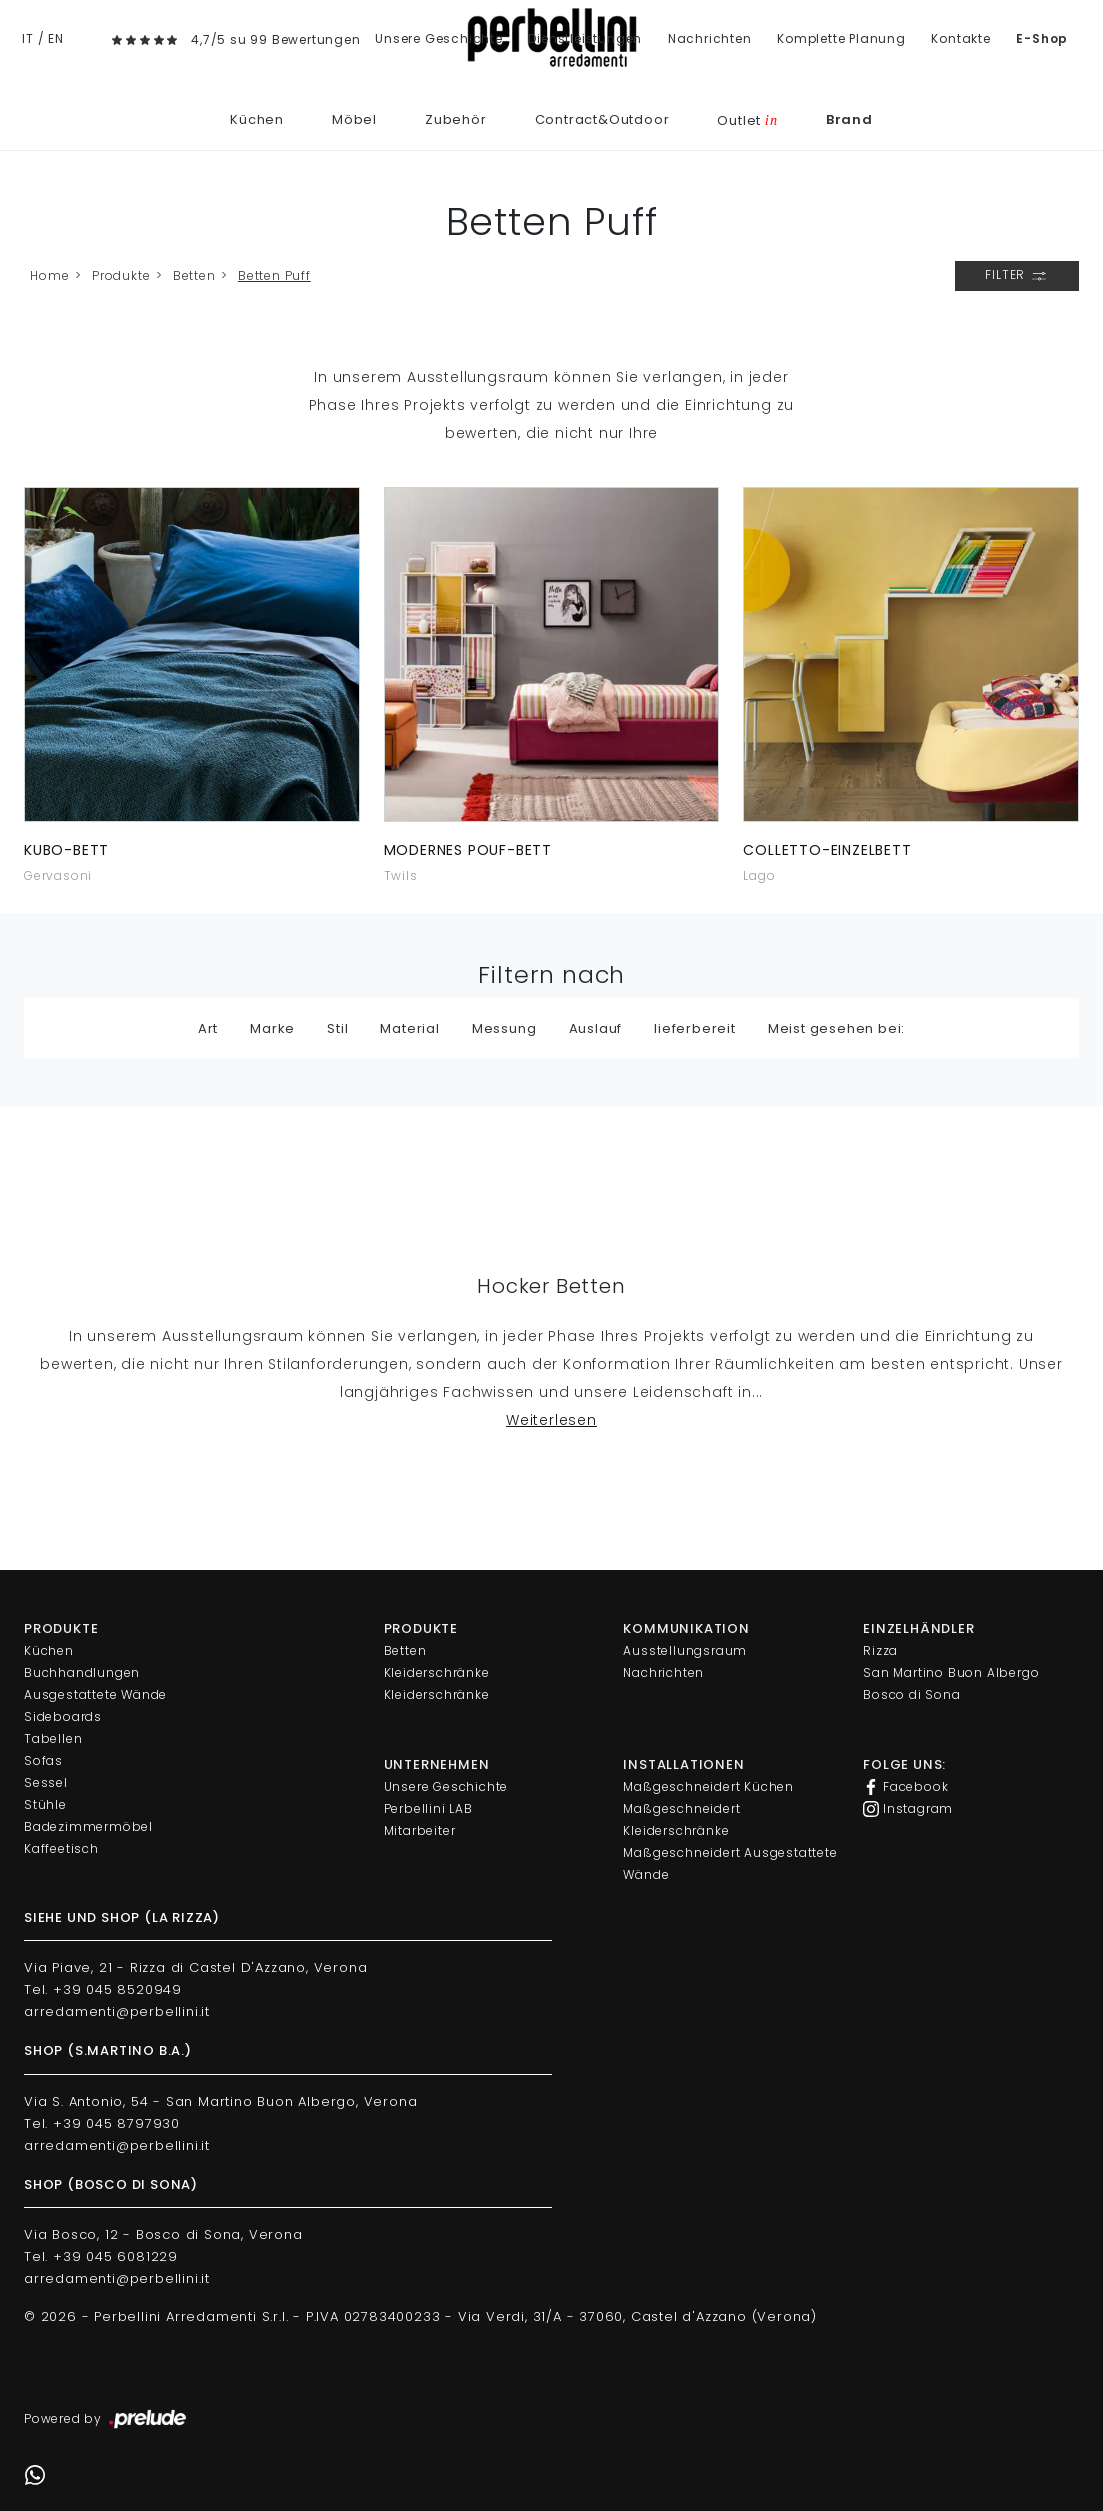  I want to click on Gervasoni, so click(58, 875).